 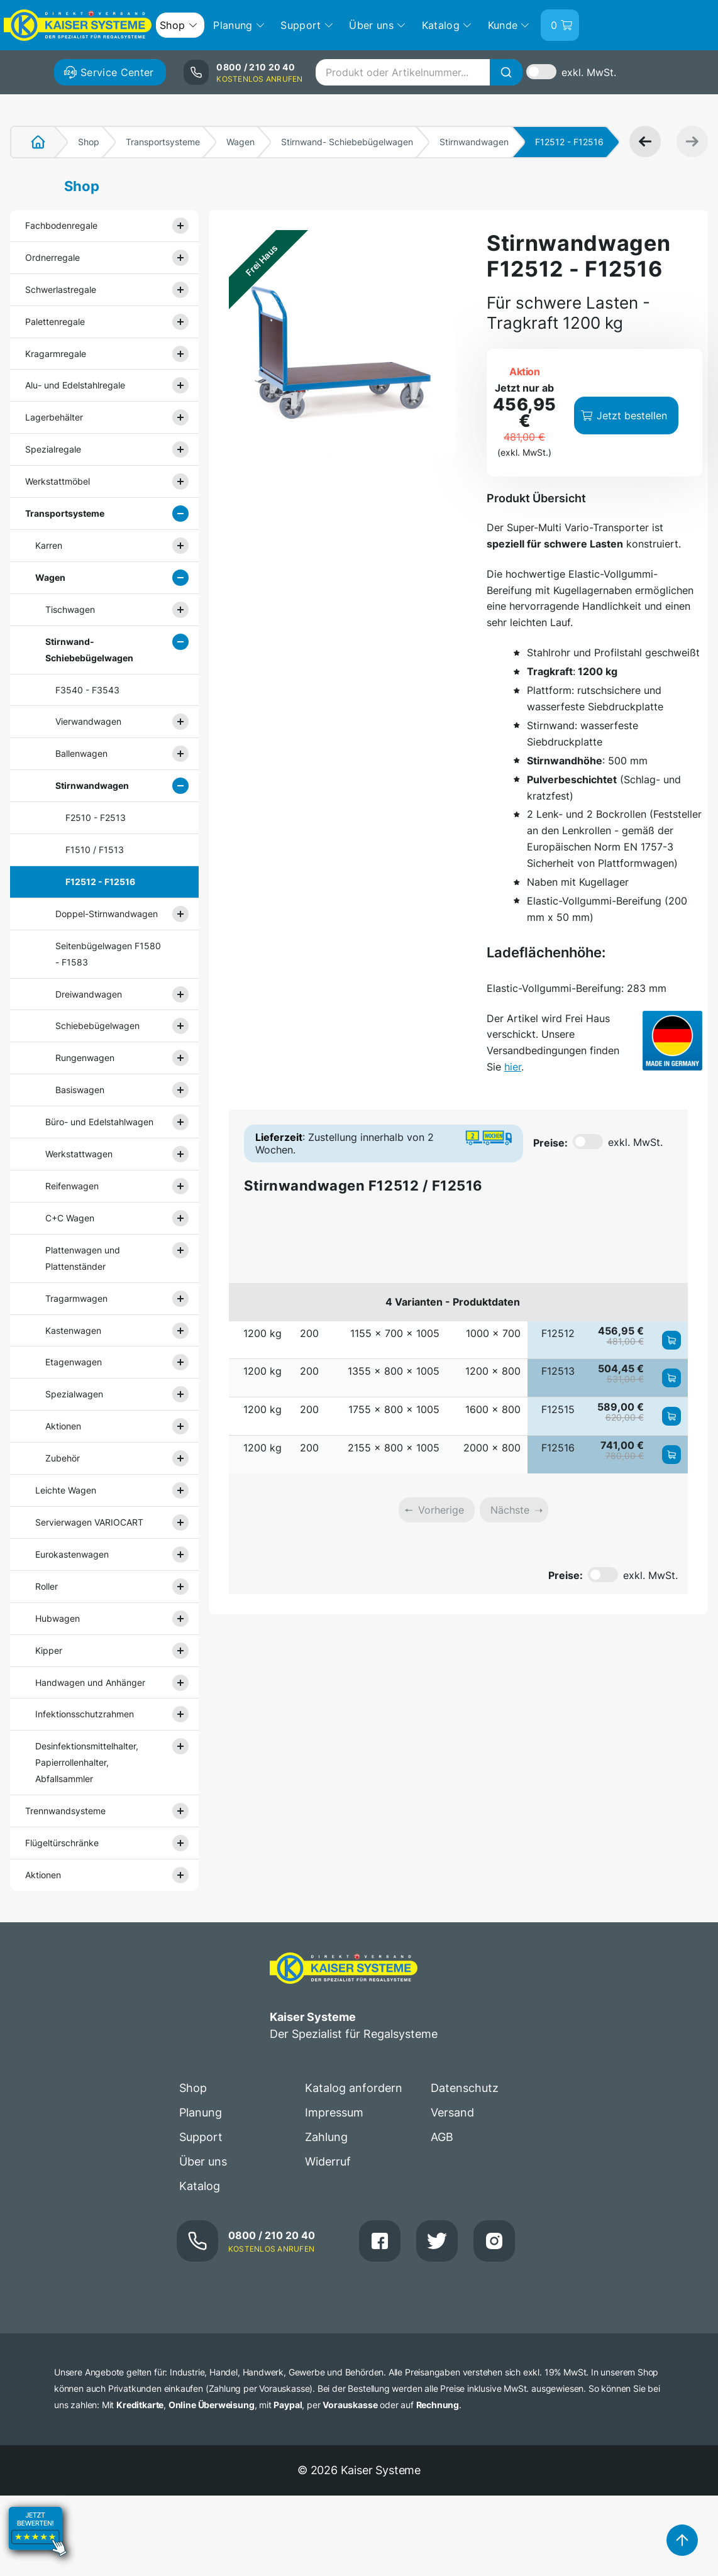 I want to click on Kipper, so click(x=48, y=1650).